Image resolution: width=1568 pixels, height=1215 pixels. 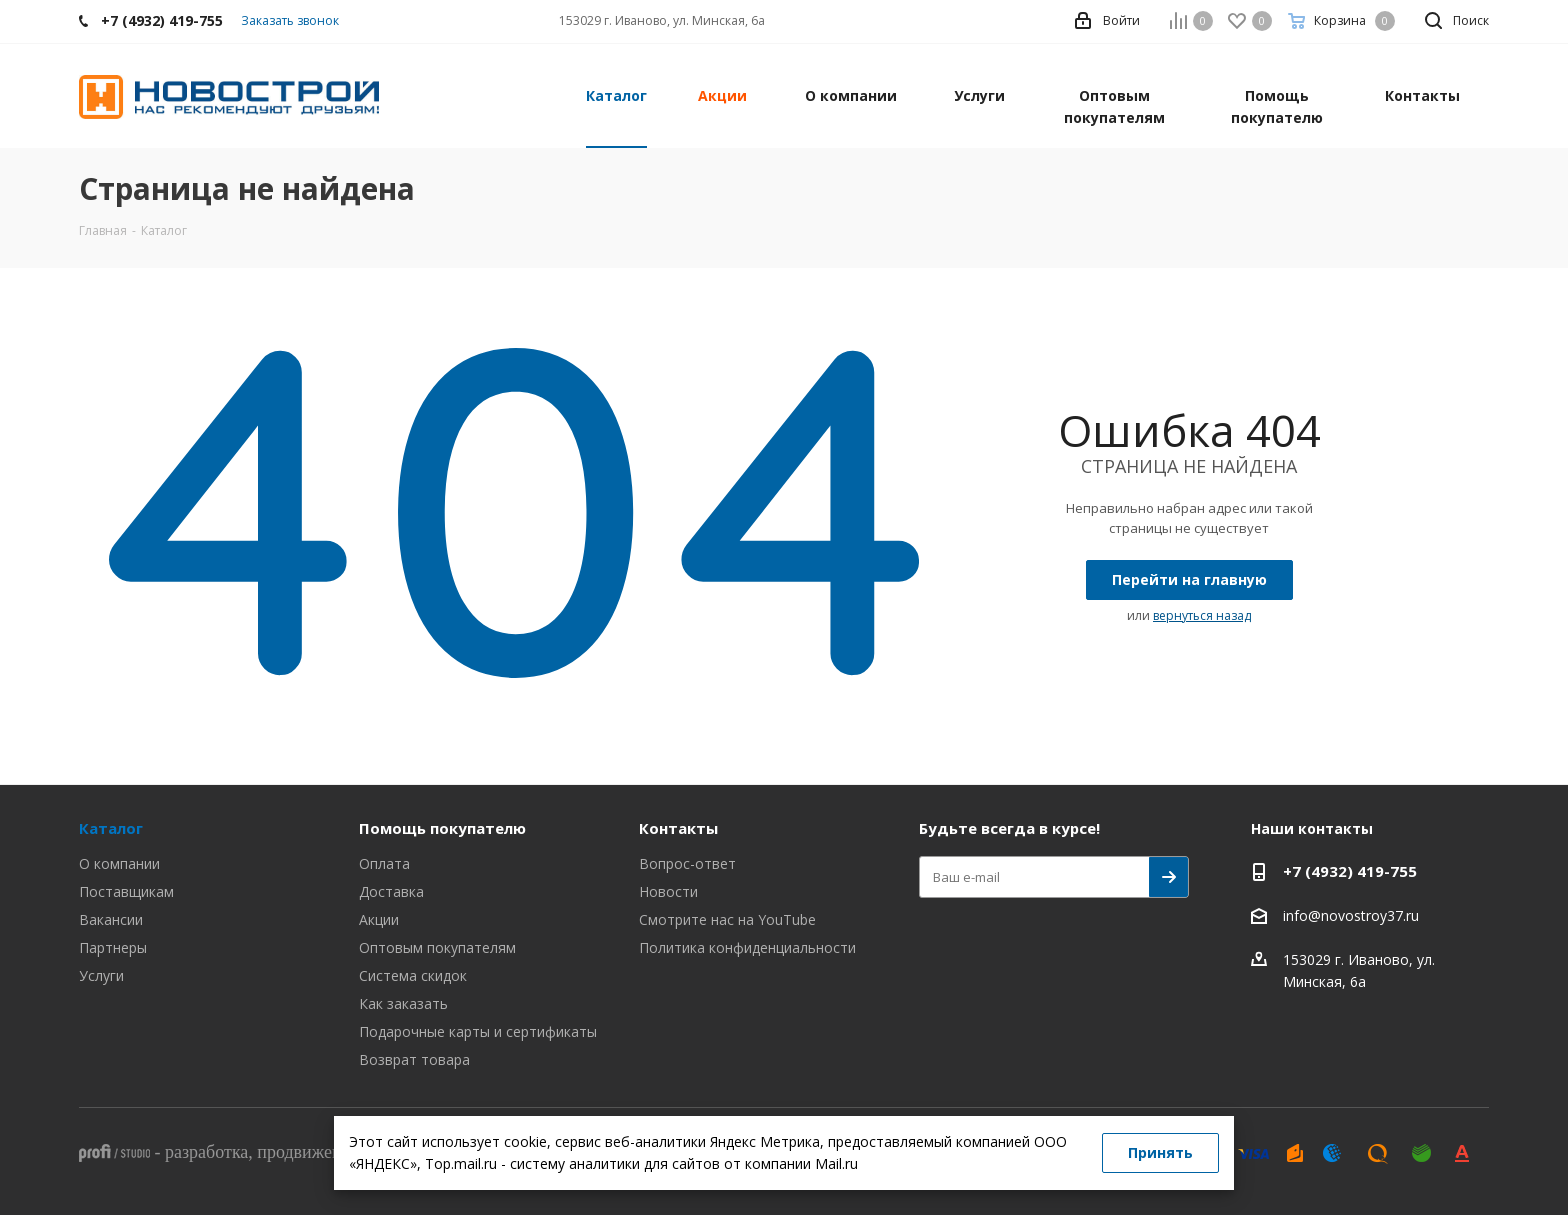 What do you see at coordinates (206, 1152) in the screenshot?
I see `разработка` at bounding box center [206, 1152].